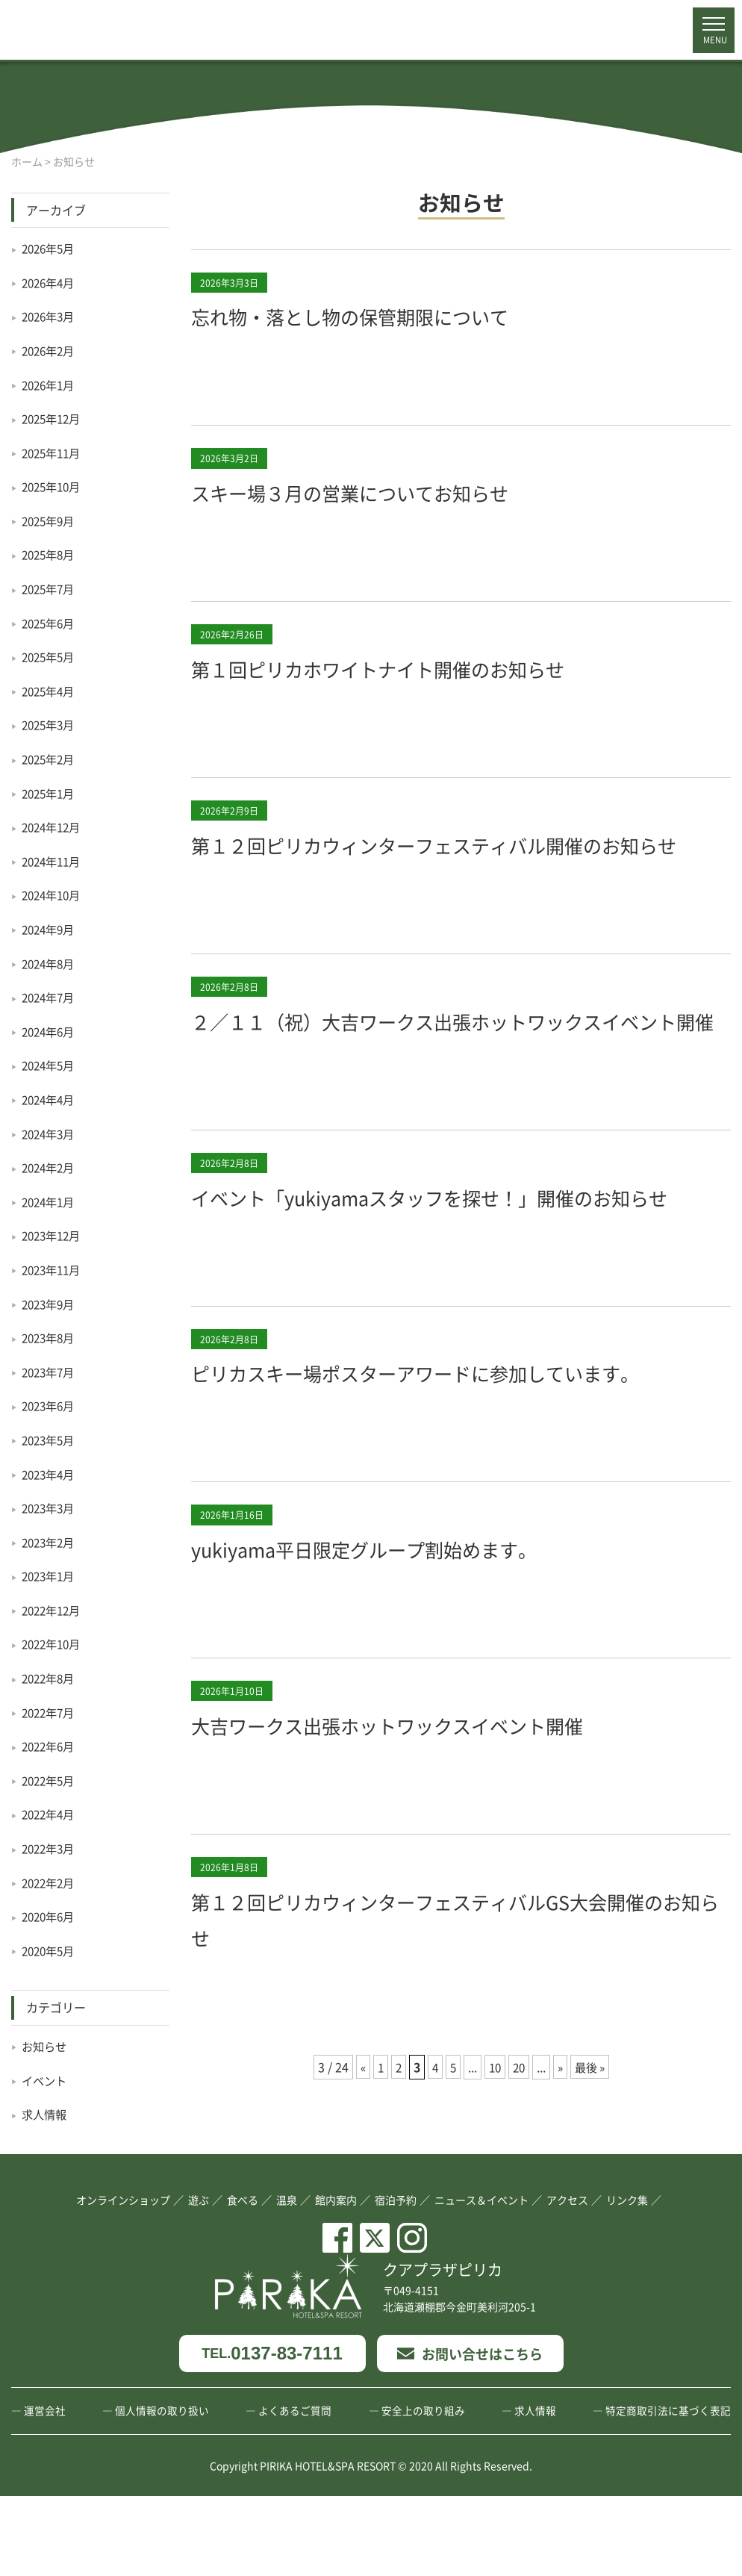  I want to click on 2026年1月, so click(50, 384).